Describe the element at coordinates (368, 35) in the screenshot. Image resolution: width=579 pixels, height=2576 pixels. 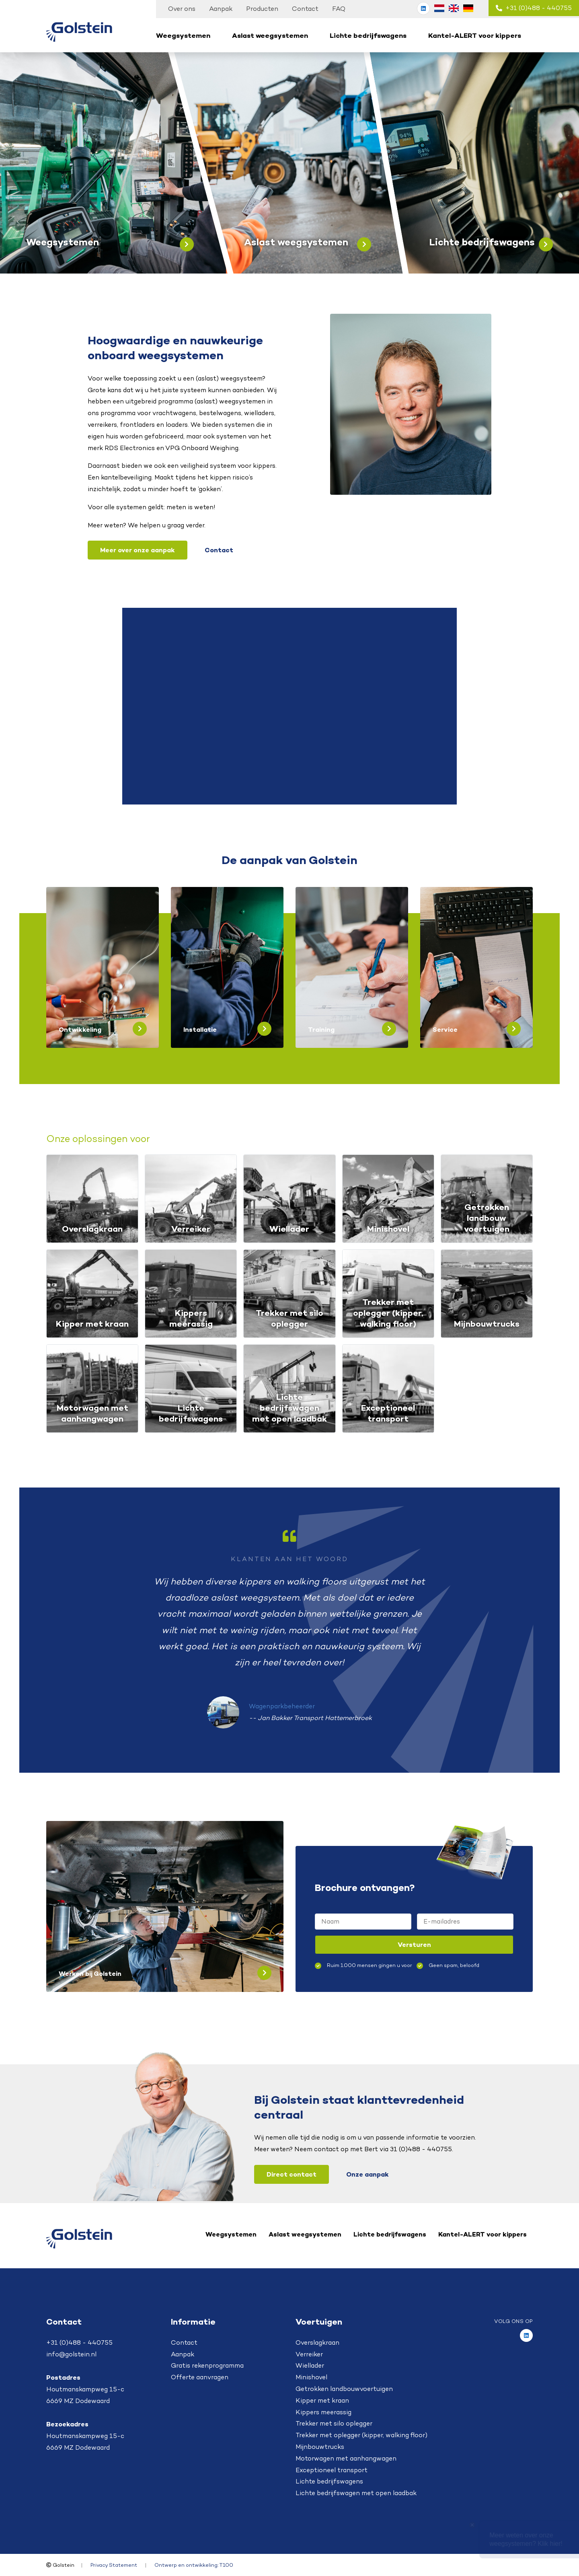
I see `Lichte bedrijfswagens` at that location.